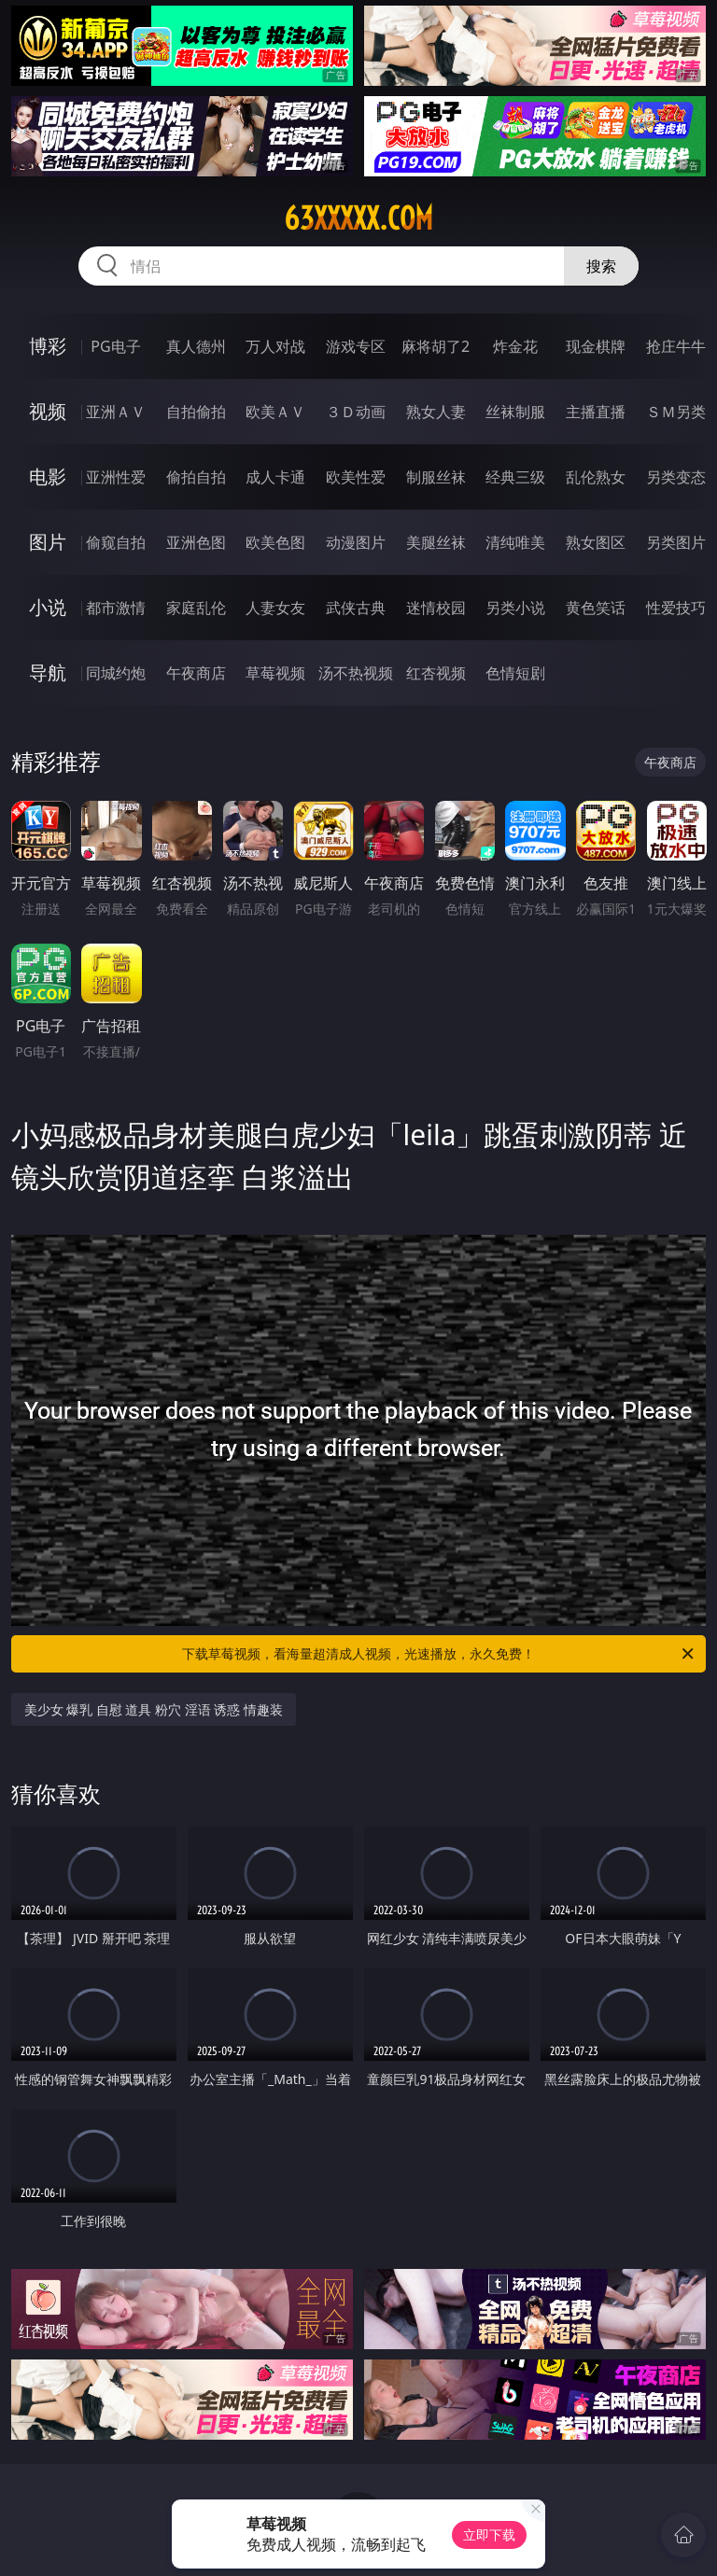 This screenshot has height=2576, width=717. What do you see at coordinates (596, 607) in the screenshot?
I see `黄色笑话` at bounding box center [596, 607].